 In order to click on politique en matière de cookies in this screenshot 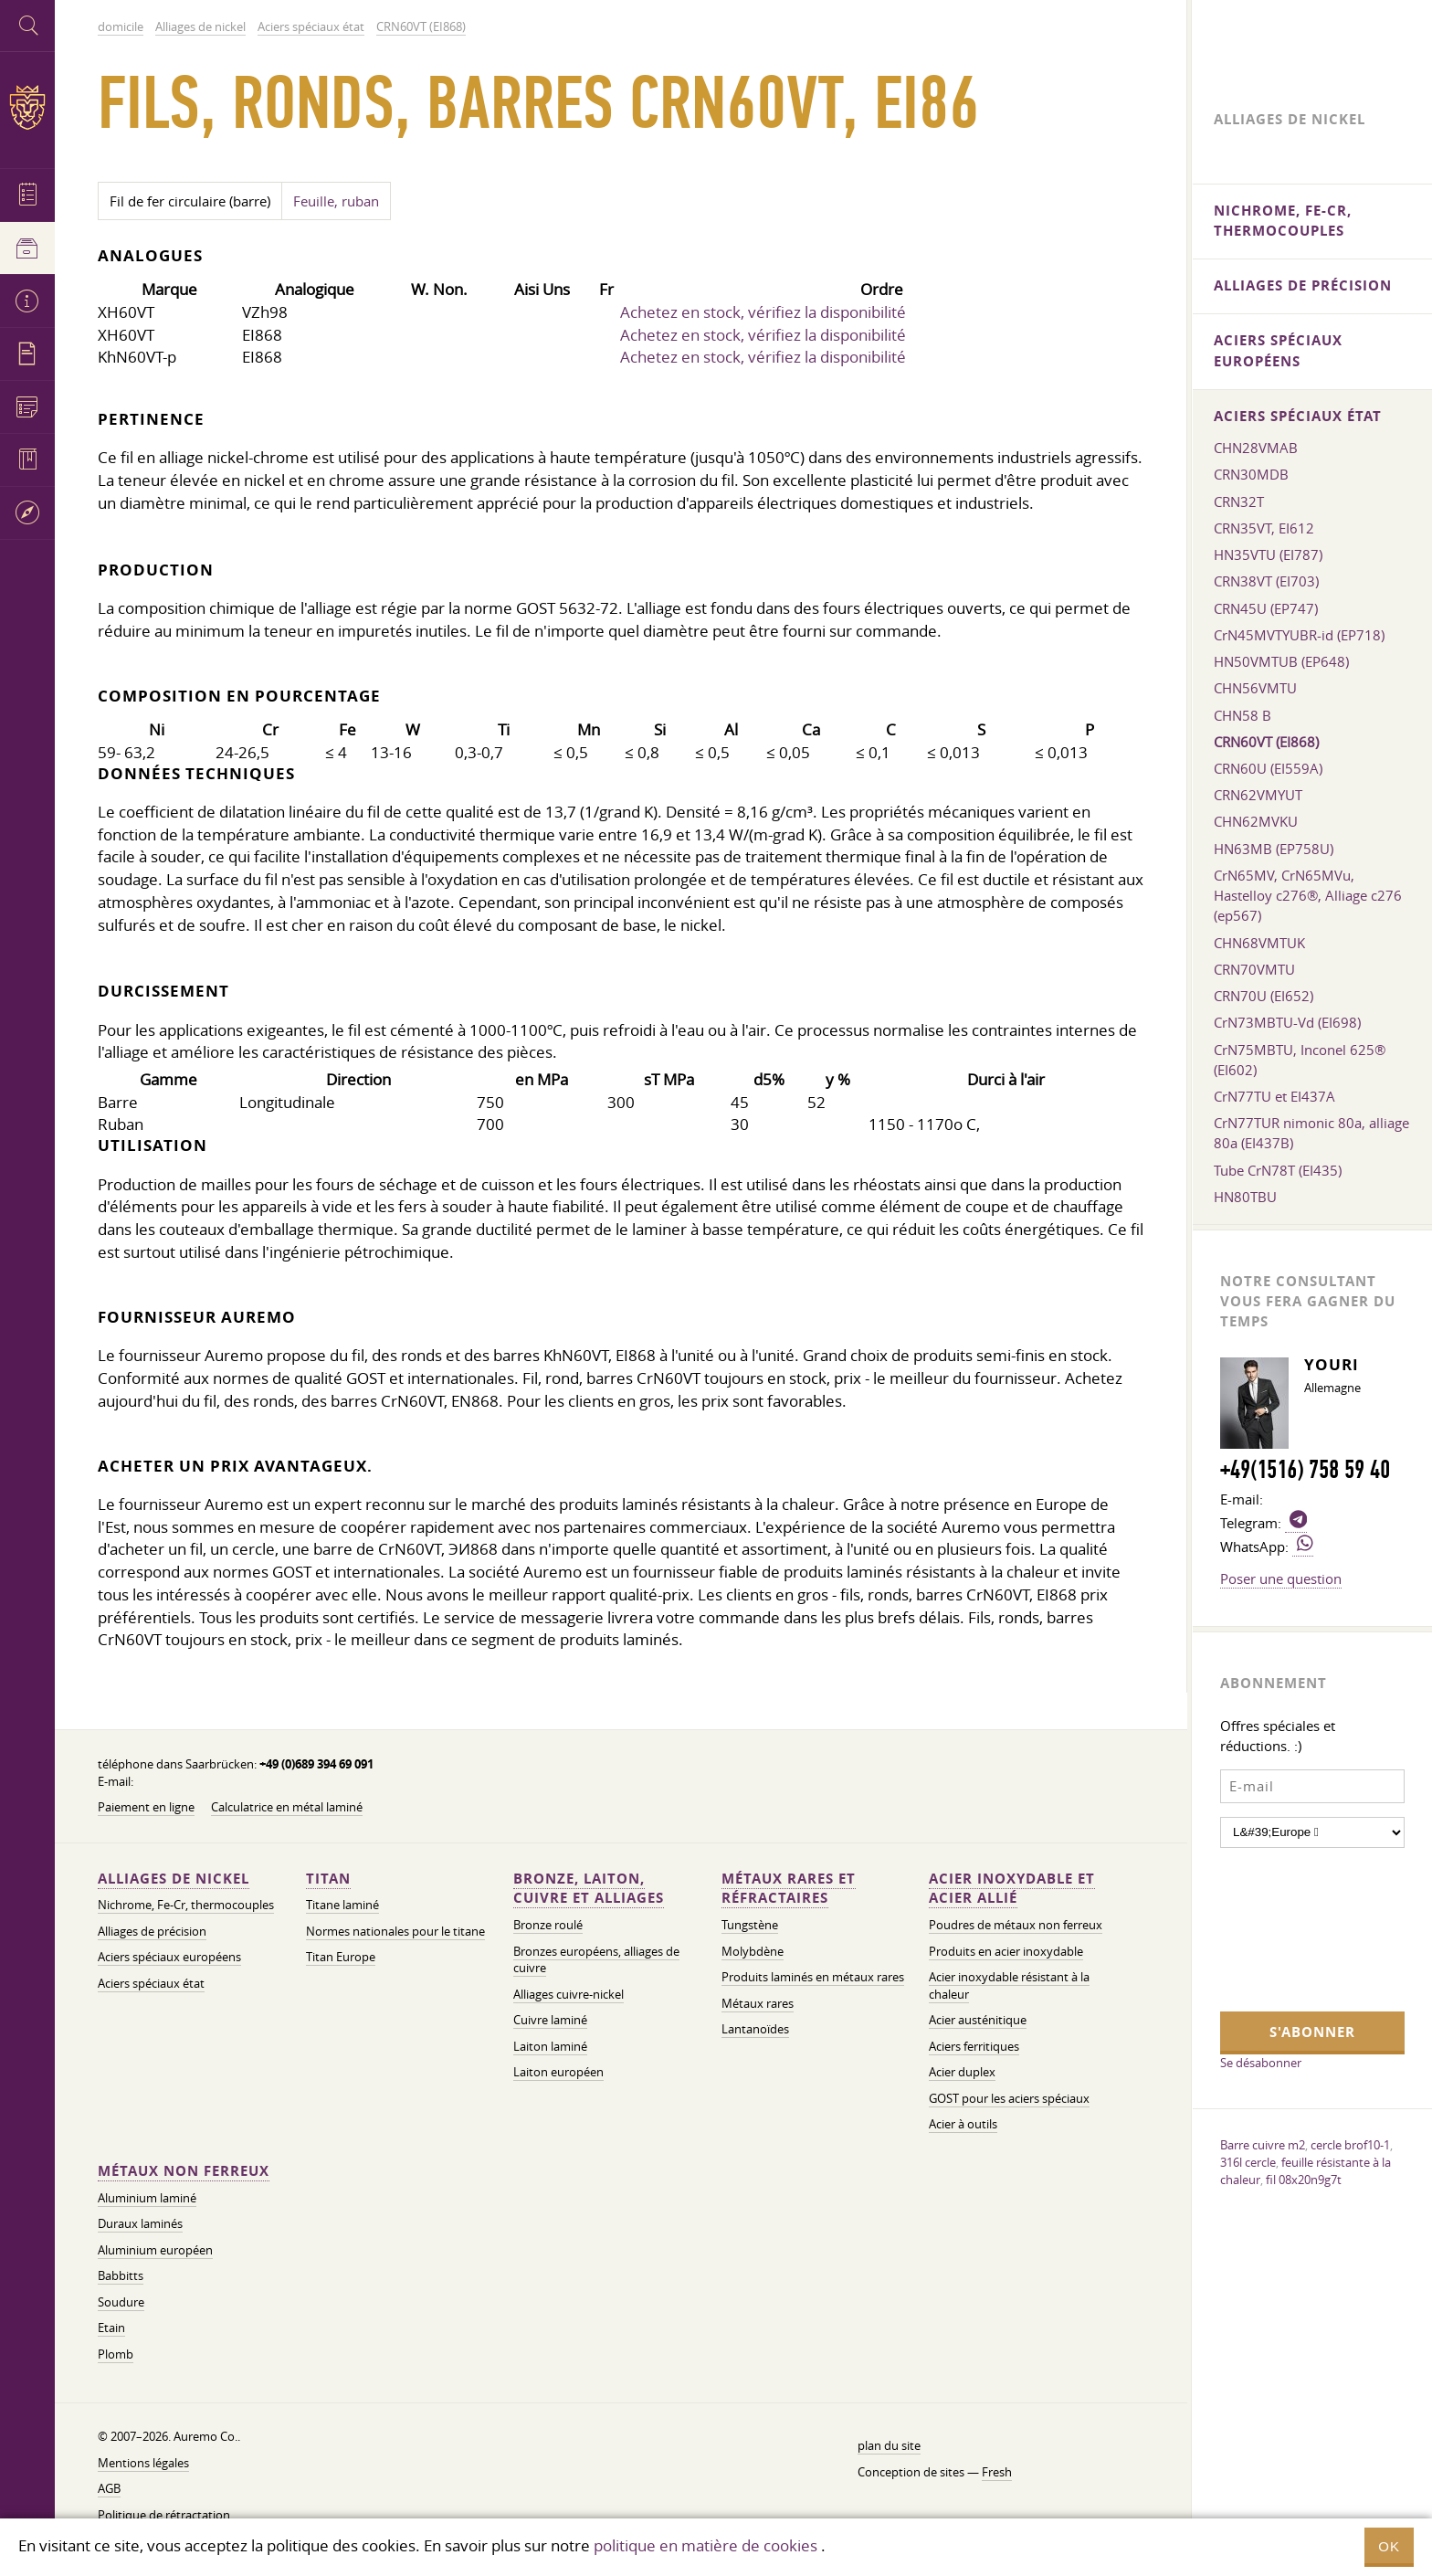, I will do `click(705, 2545)`.